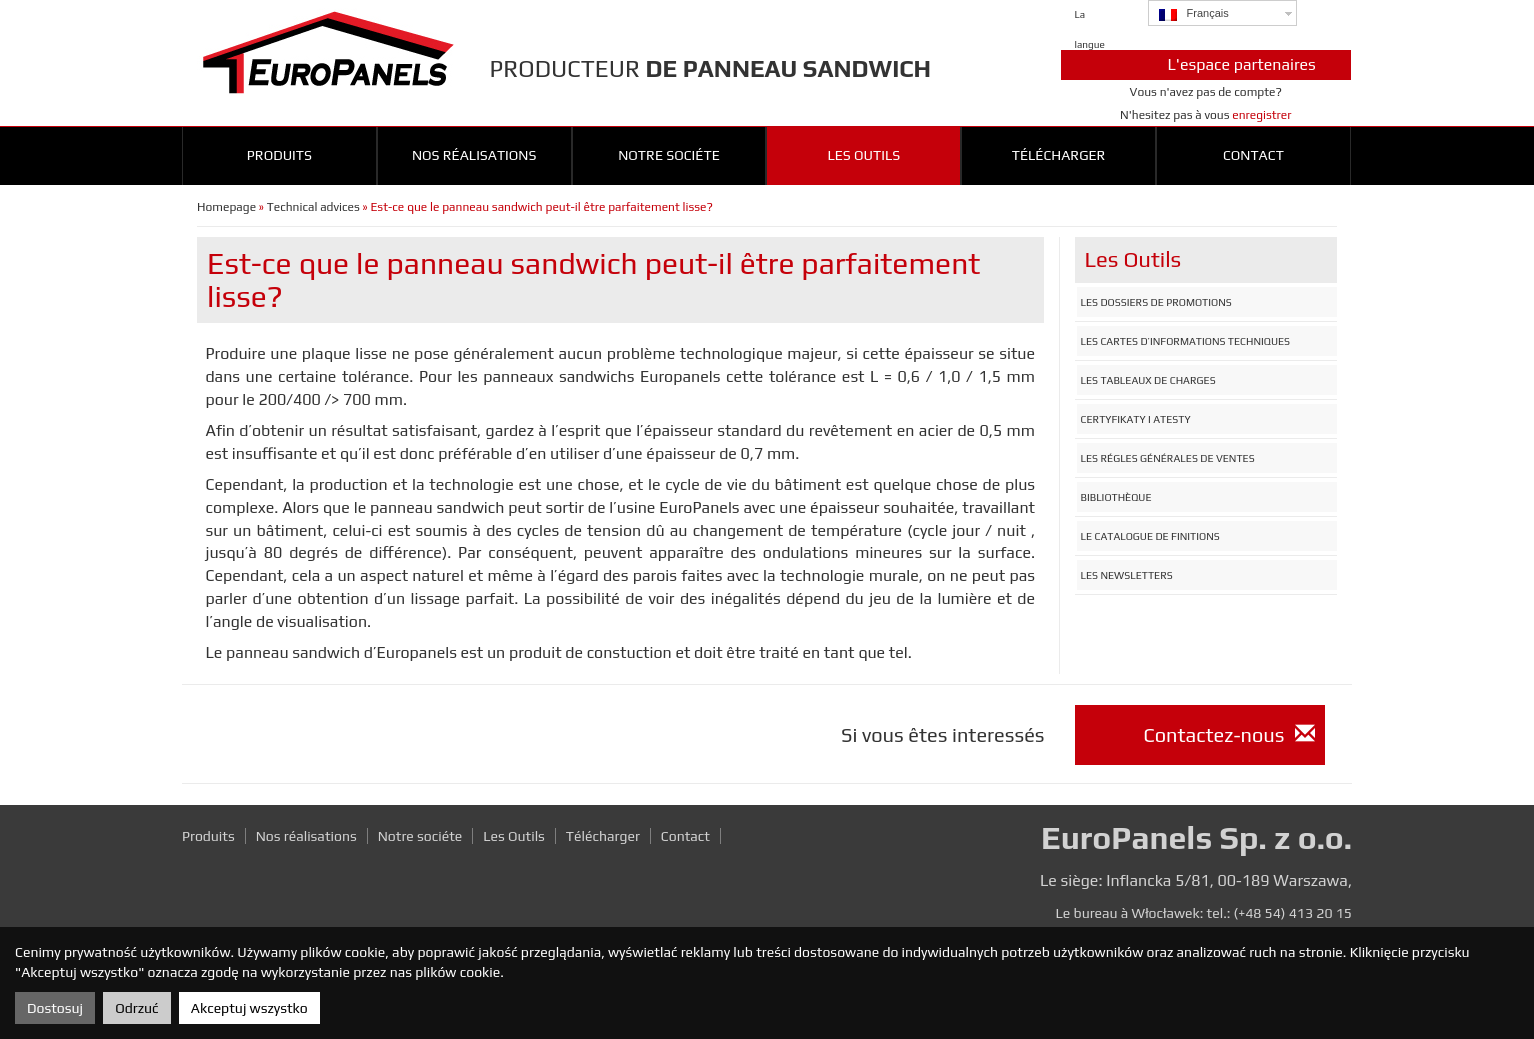 The width and height of the screenshot is (1534, 1039). I want to click on Les newsletters, so click(1127, 575).